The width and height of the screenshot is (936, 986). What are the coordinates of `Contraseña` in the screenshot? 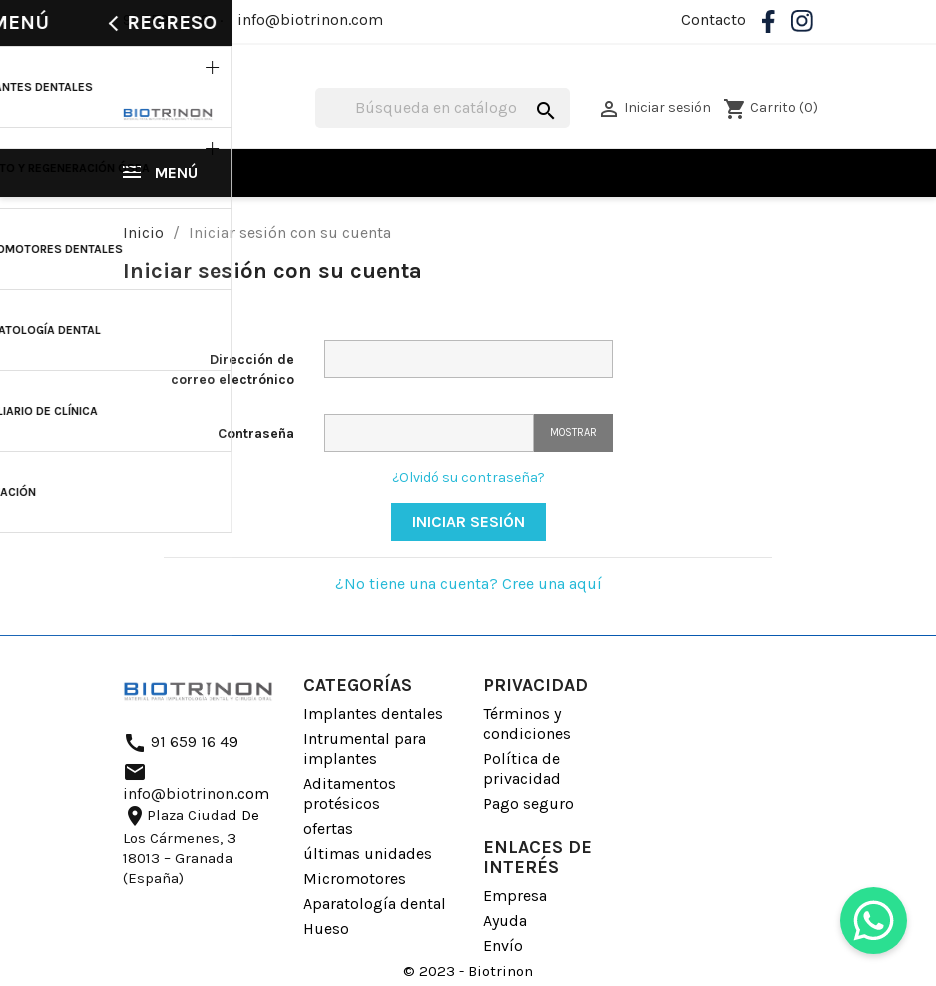 It's located at (256, 433).